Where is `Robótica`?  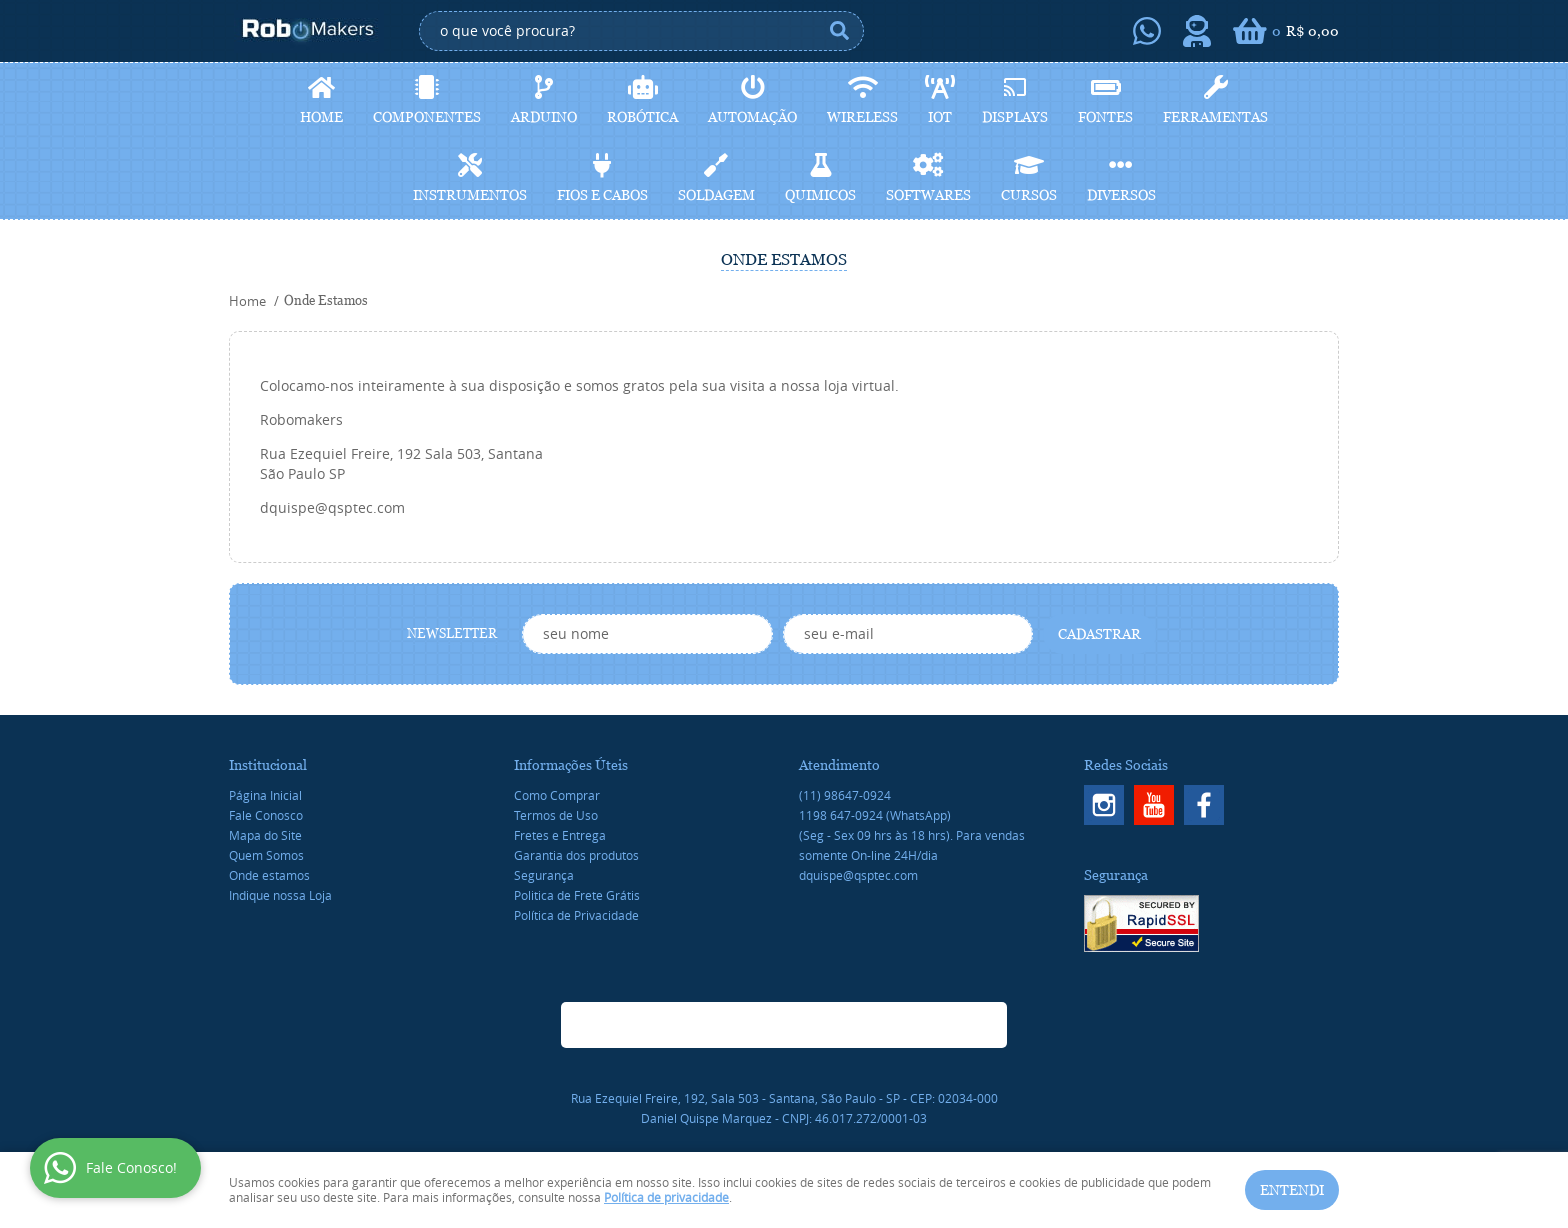 Robótica is located at coordinates (642, 117).